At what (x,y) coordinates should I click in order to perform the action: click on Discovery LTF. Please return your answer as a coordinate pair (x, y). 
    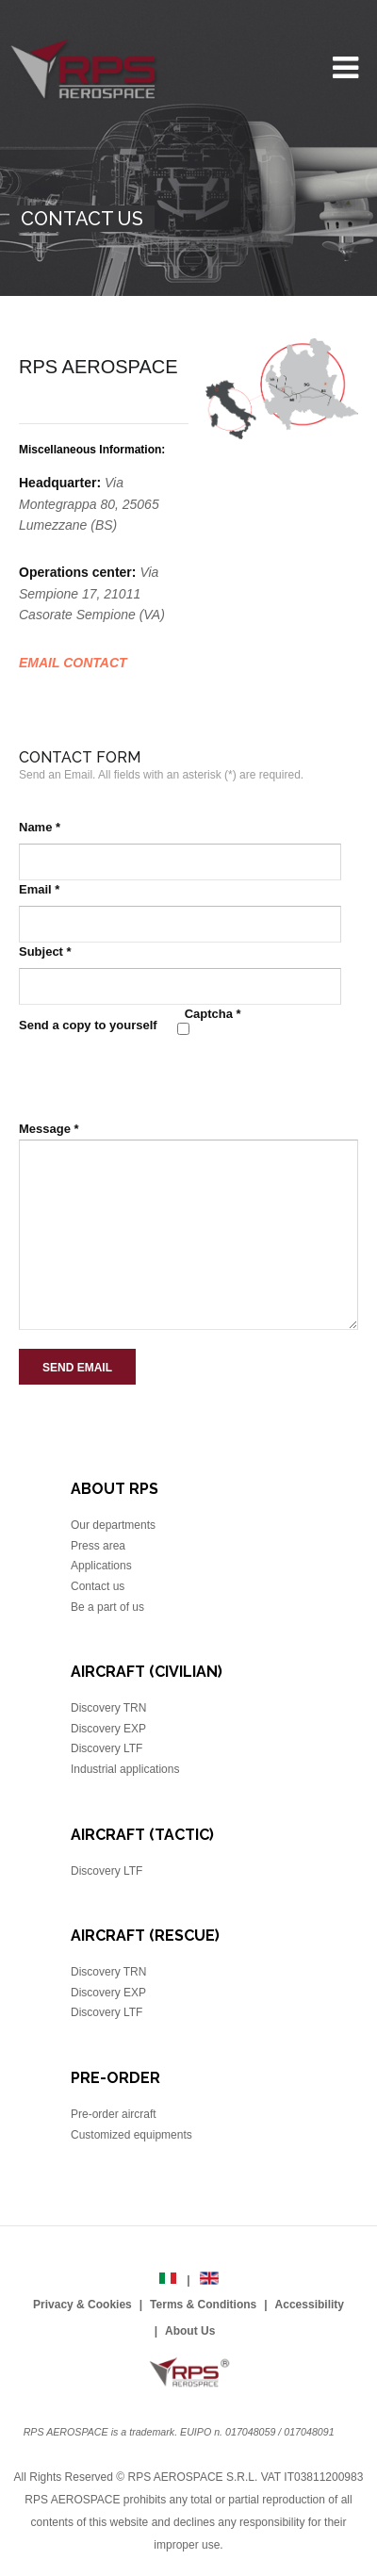
    Looking at the image, I should click on (106, 1748).